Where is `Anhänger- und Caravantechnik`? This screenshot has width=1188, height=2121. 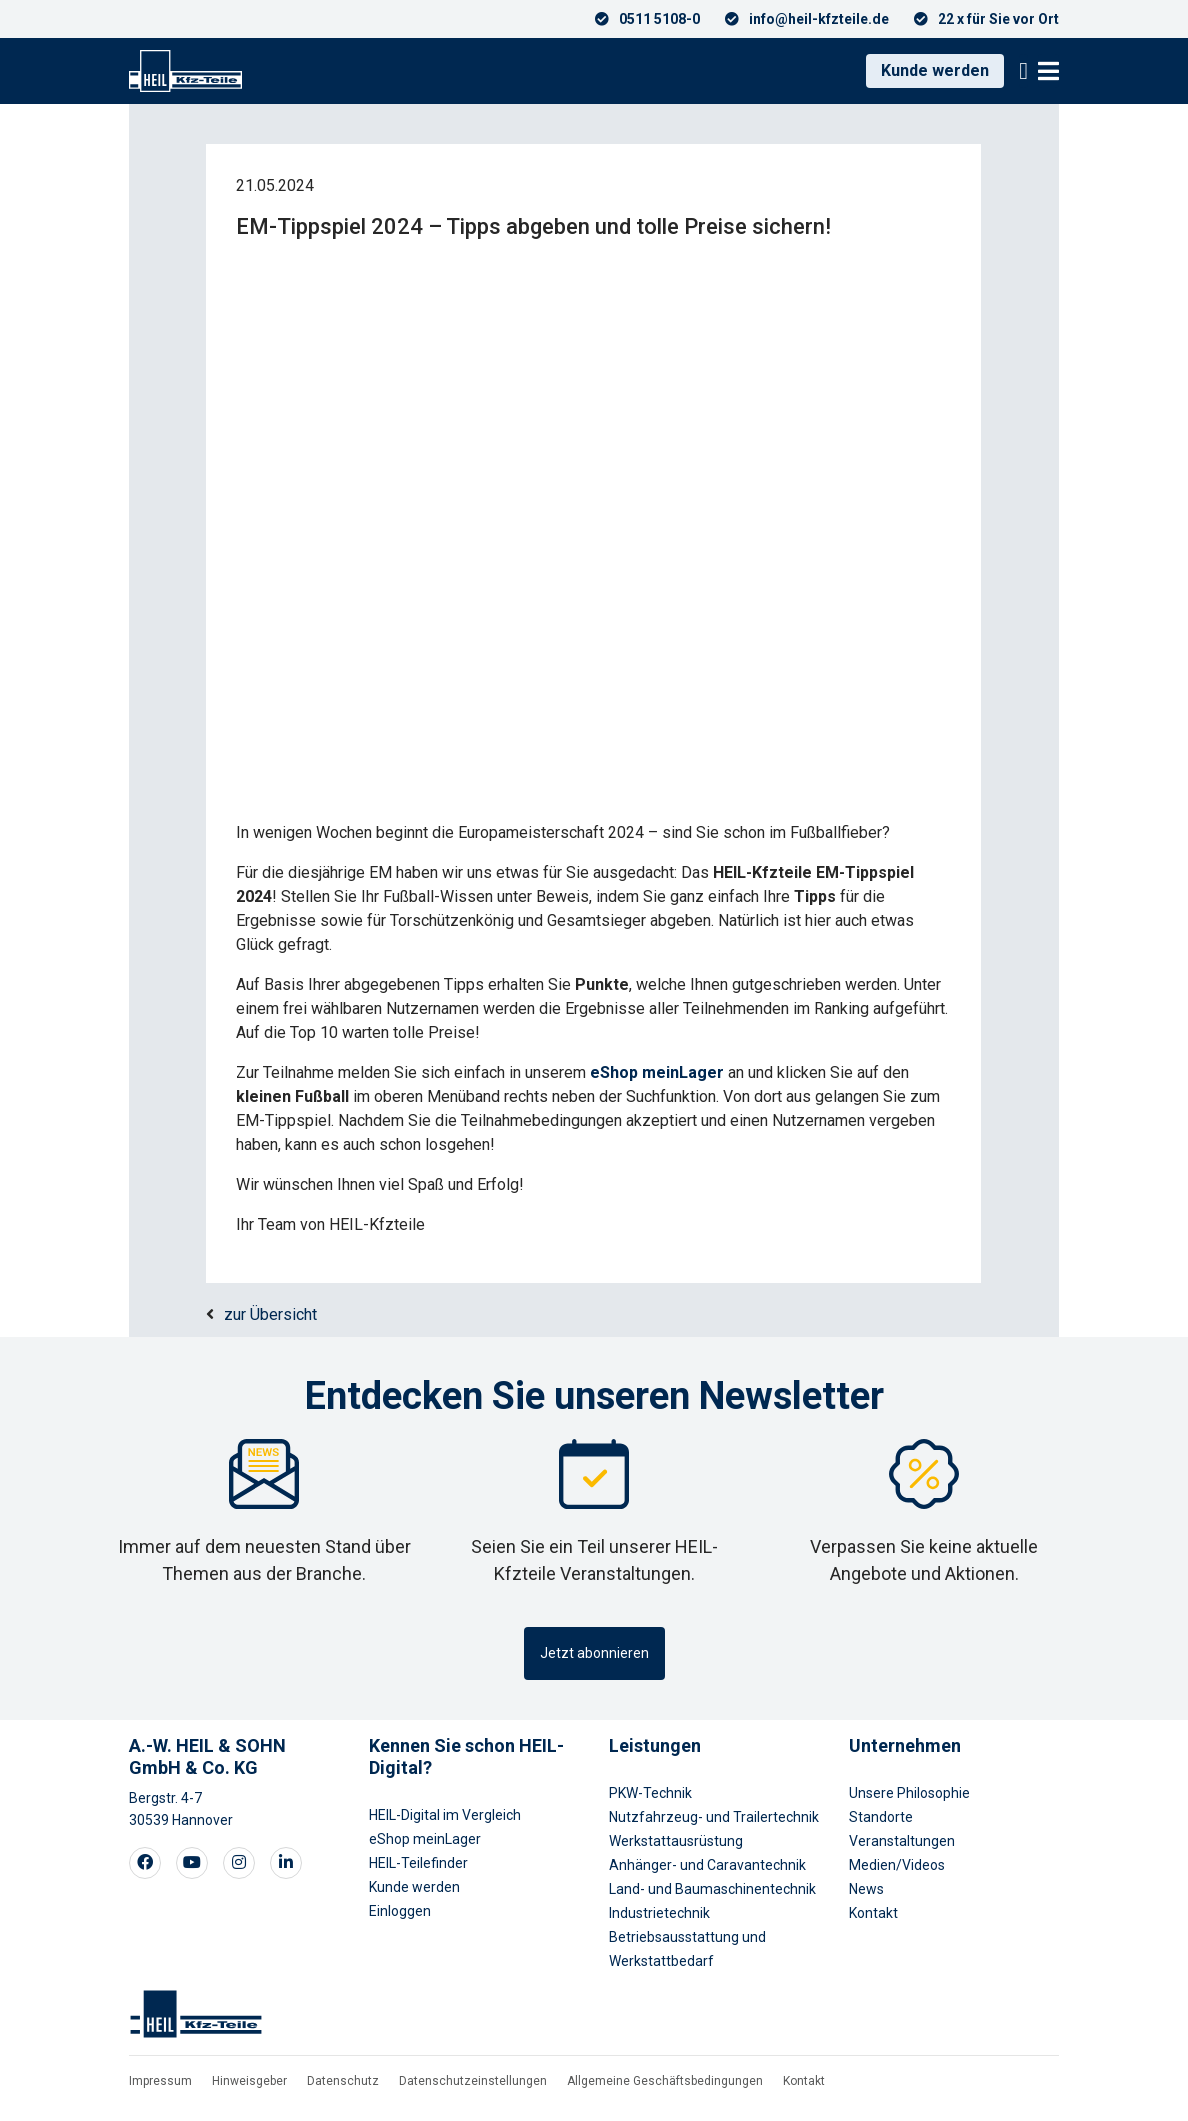 Anhänger- und Caravantechnik is located at coordinates (707, 1865).